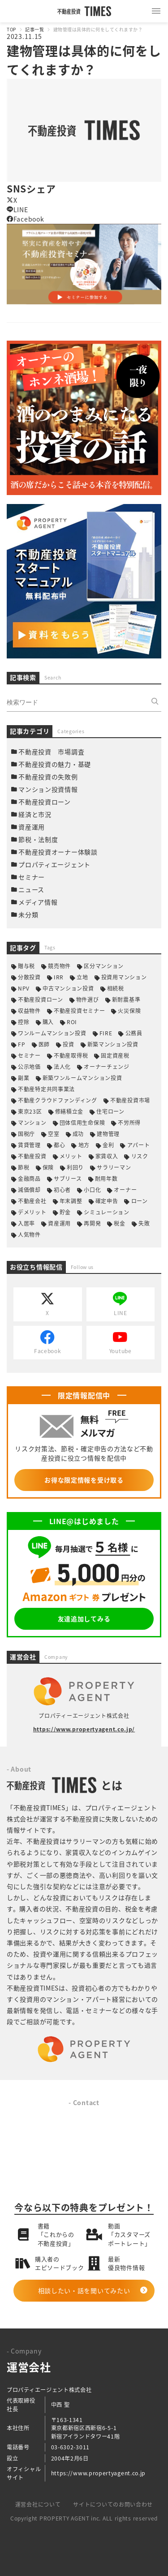 Image resolution: width=168 pixels, height=2576 pixels. What do you see at coordinates (57, 1100) in the screenshot?
I see `不動産クラウドファンディング` at bounding box center [57, 1100].